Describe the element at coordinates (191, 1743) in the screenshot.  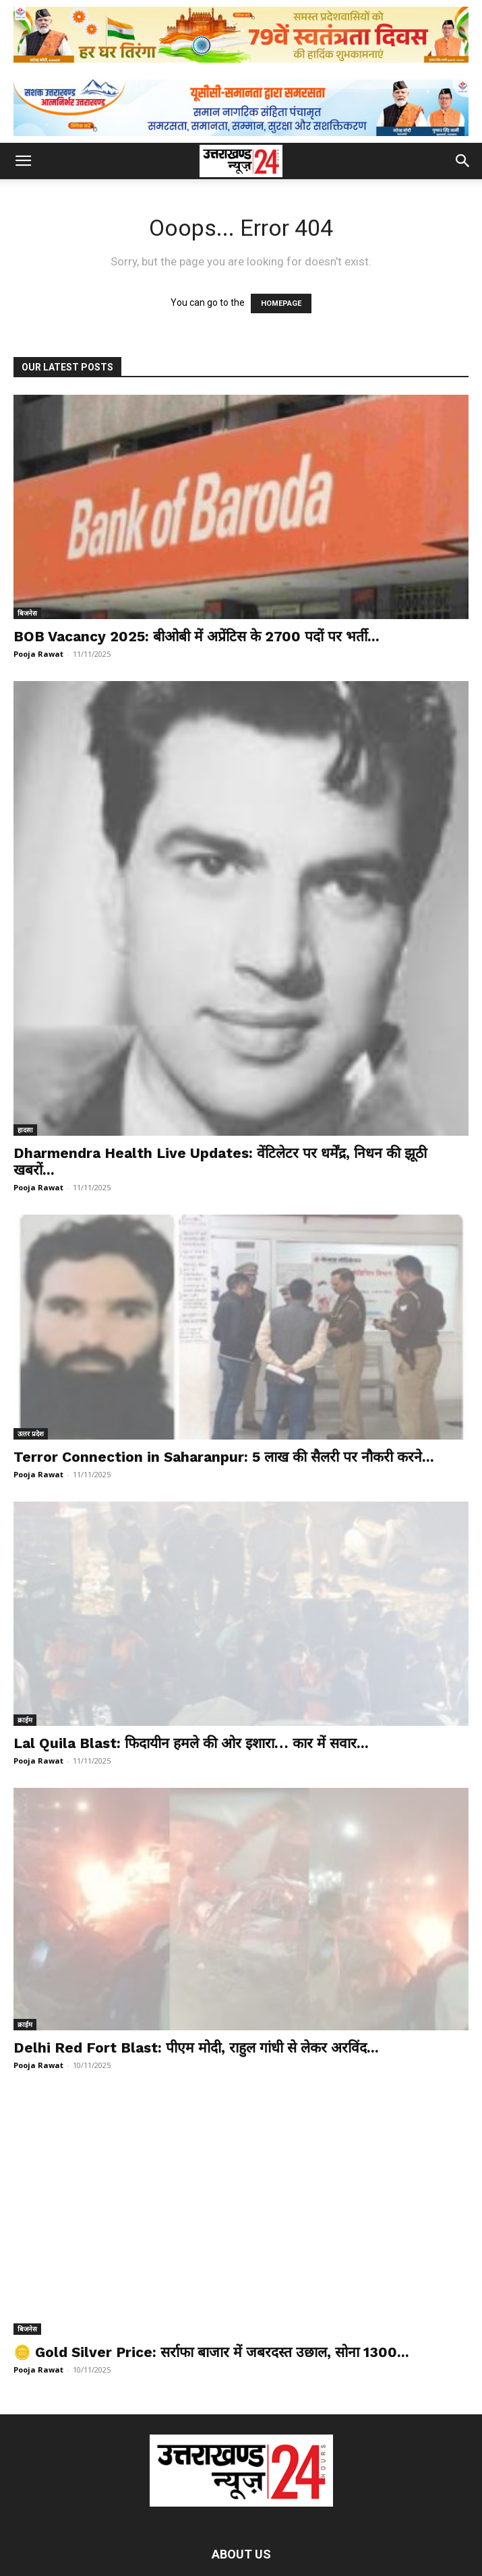
I see `Lal Quila Blast: फिदायीन हमले की ओर इशारा… कार में सवार...` at that location.